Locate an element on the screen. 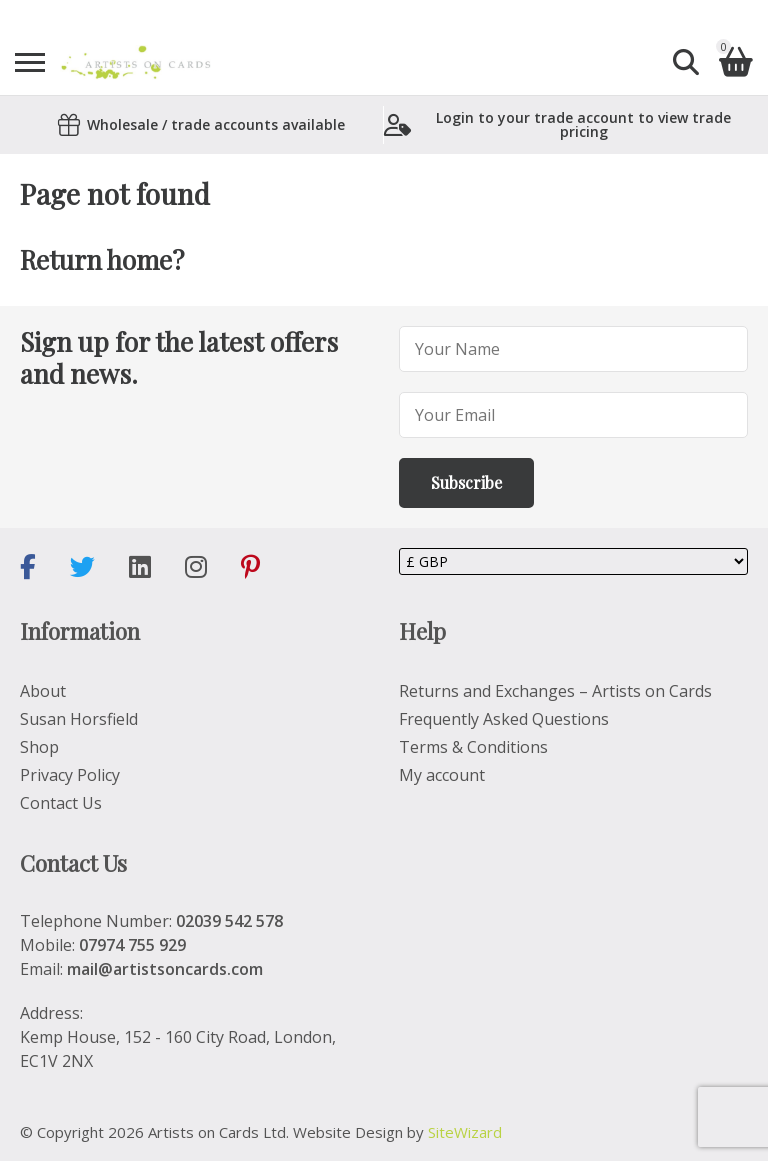 This screenshot has width=768, height=1161. Frequently Asked Questions is located at coordinates (504, 719).